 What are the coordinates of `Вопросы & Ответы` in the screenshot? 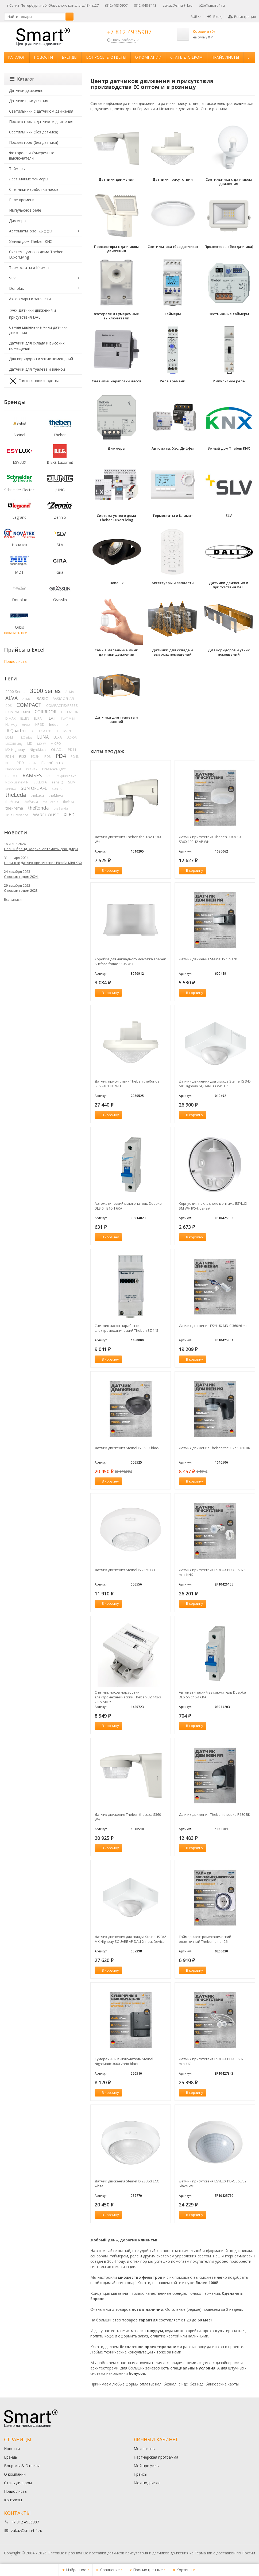 It's located at (106, 57).